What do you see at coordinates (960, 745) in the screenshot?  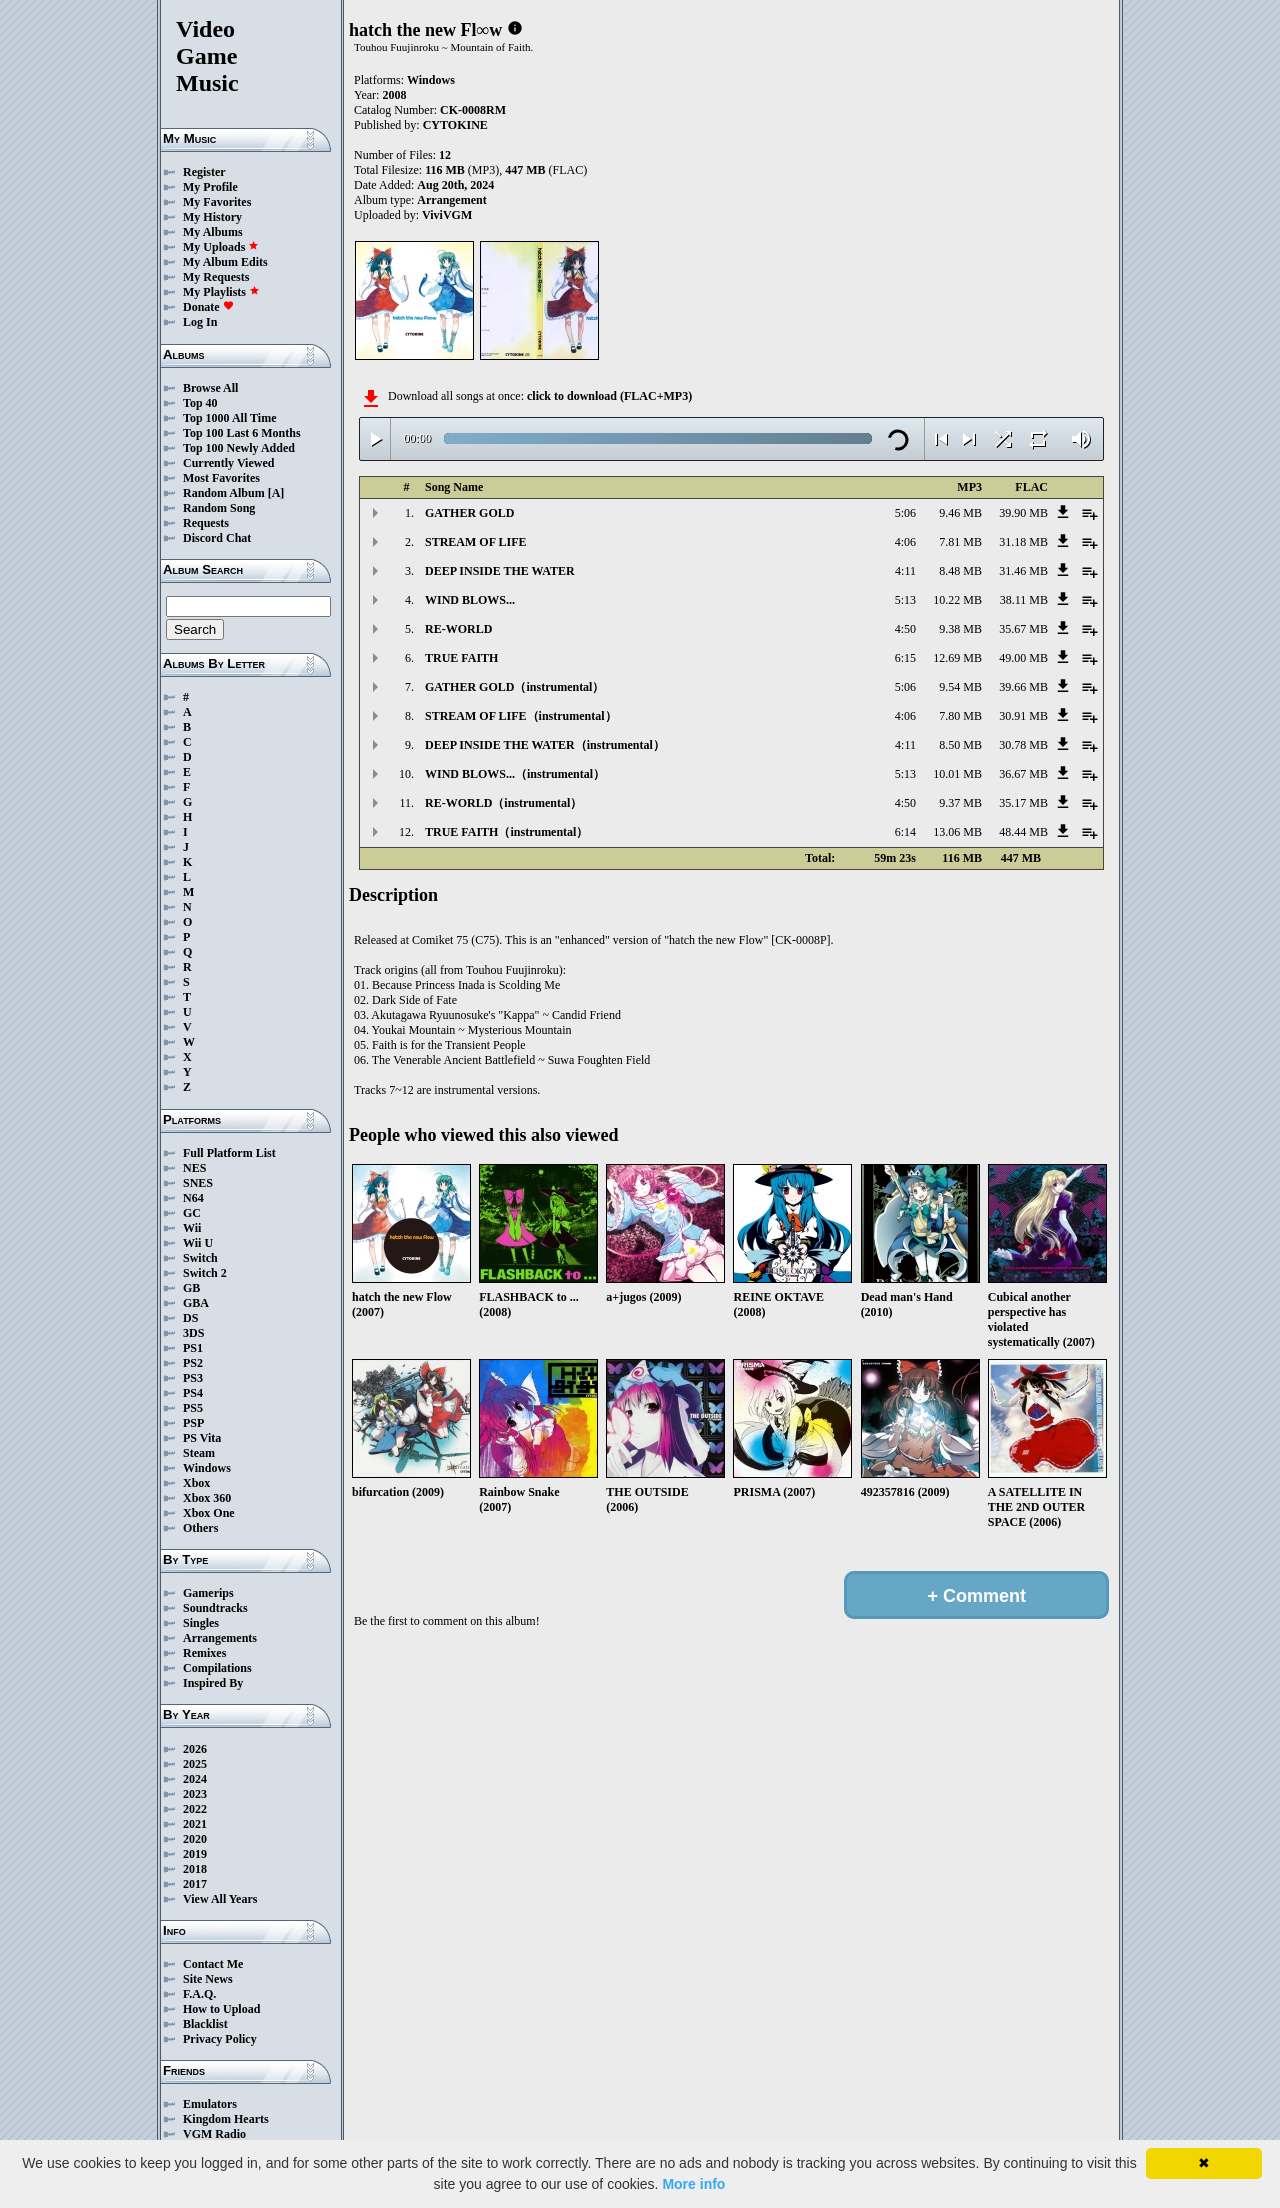 I see `8.50 MB` at bounding box center [960, 745].